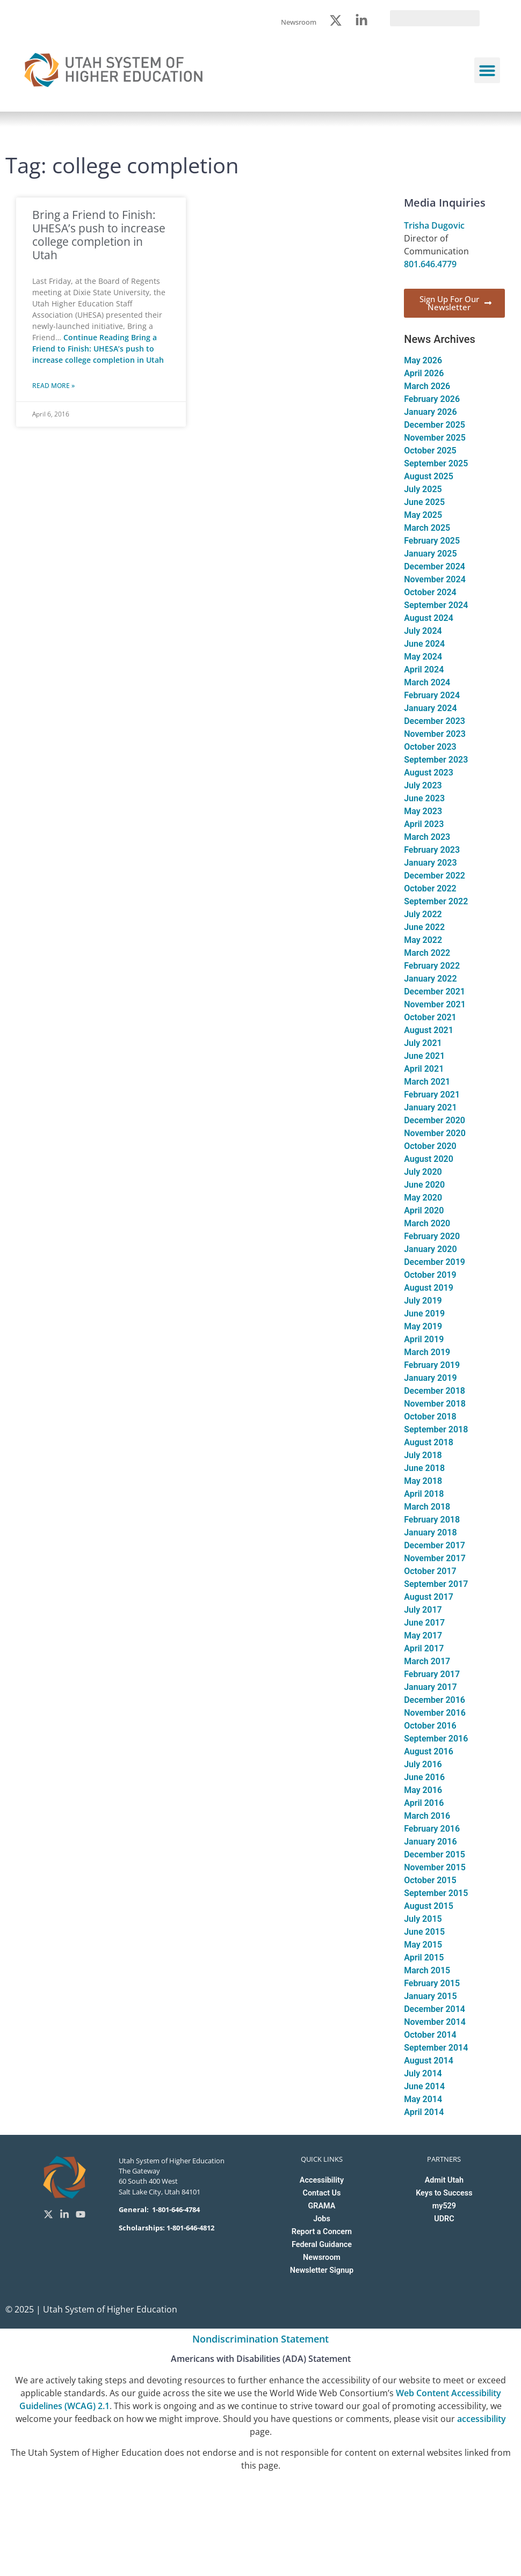 This screenshot has height=2576, width=521. Describe the element at coordinates (322, 2180) in the screenshot. I see `Accessibility` at that location.